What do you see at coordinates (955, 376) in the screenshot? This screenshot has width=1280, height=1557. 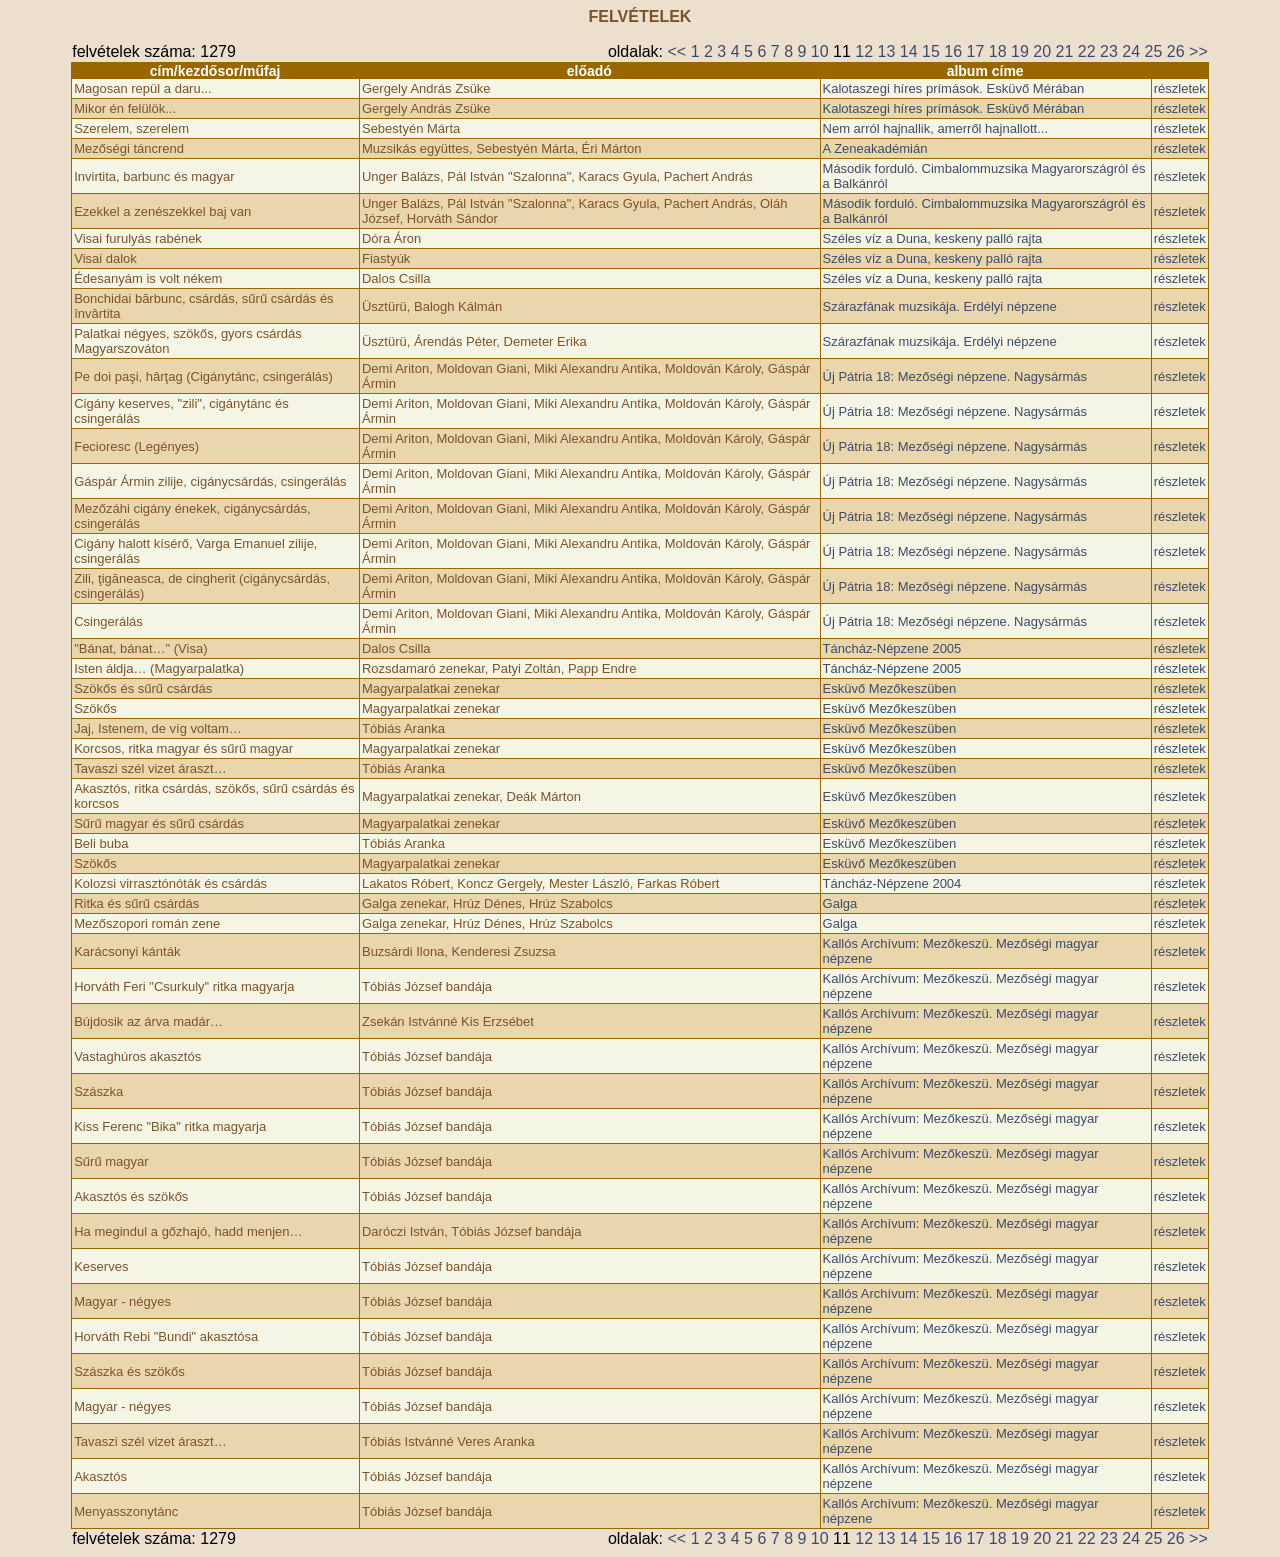 I see `Új Pátria 18: Mezőségi népzene. Nagysármás` at bounding box center [955, 376].